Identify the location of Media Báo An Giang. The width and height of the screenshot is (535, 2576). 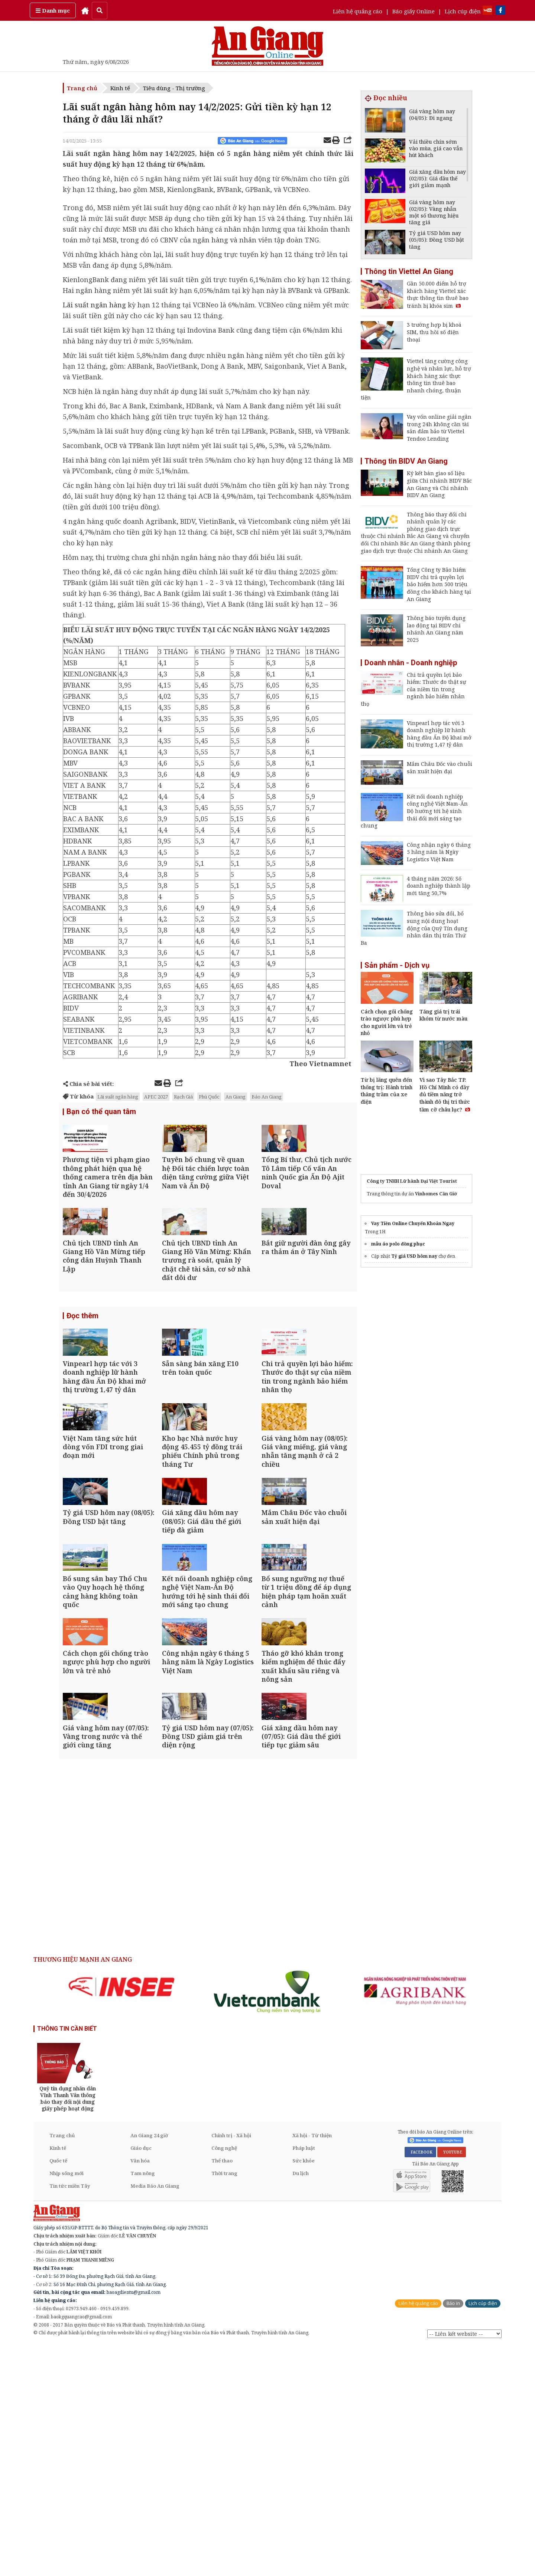
(154, 2416).